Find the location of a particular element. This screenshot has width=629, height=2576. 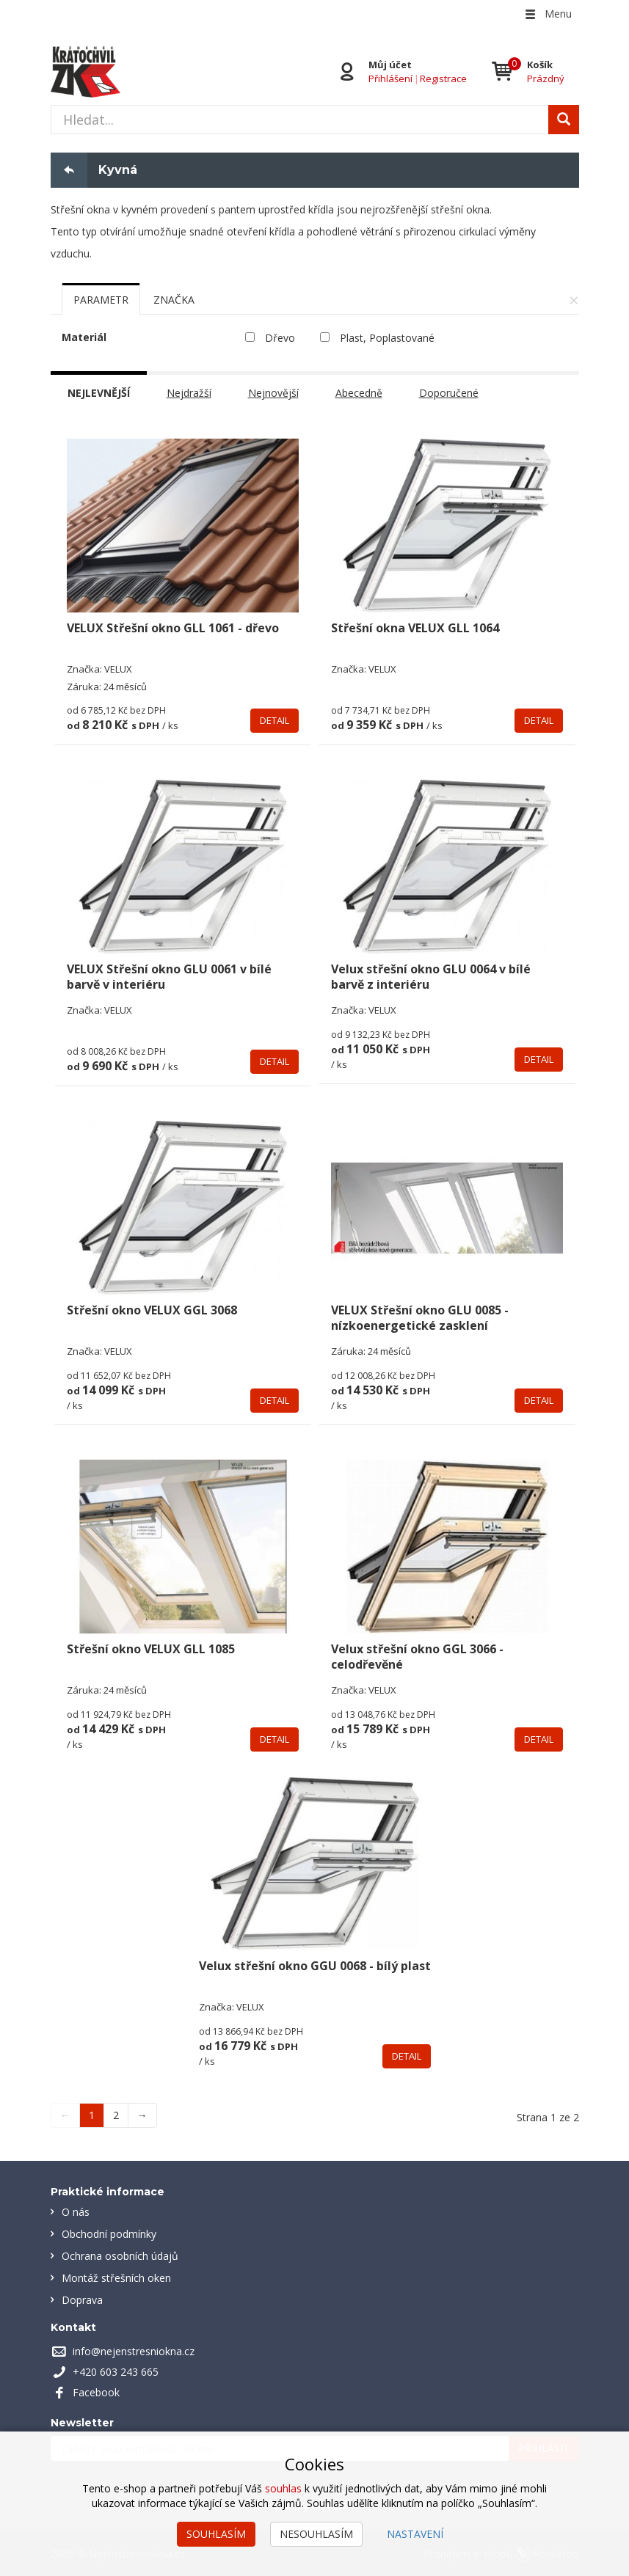

Menu is located at coordinates (547, 14).